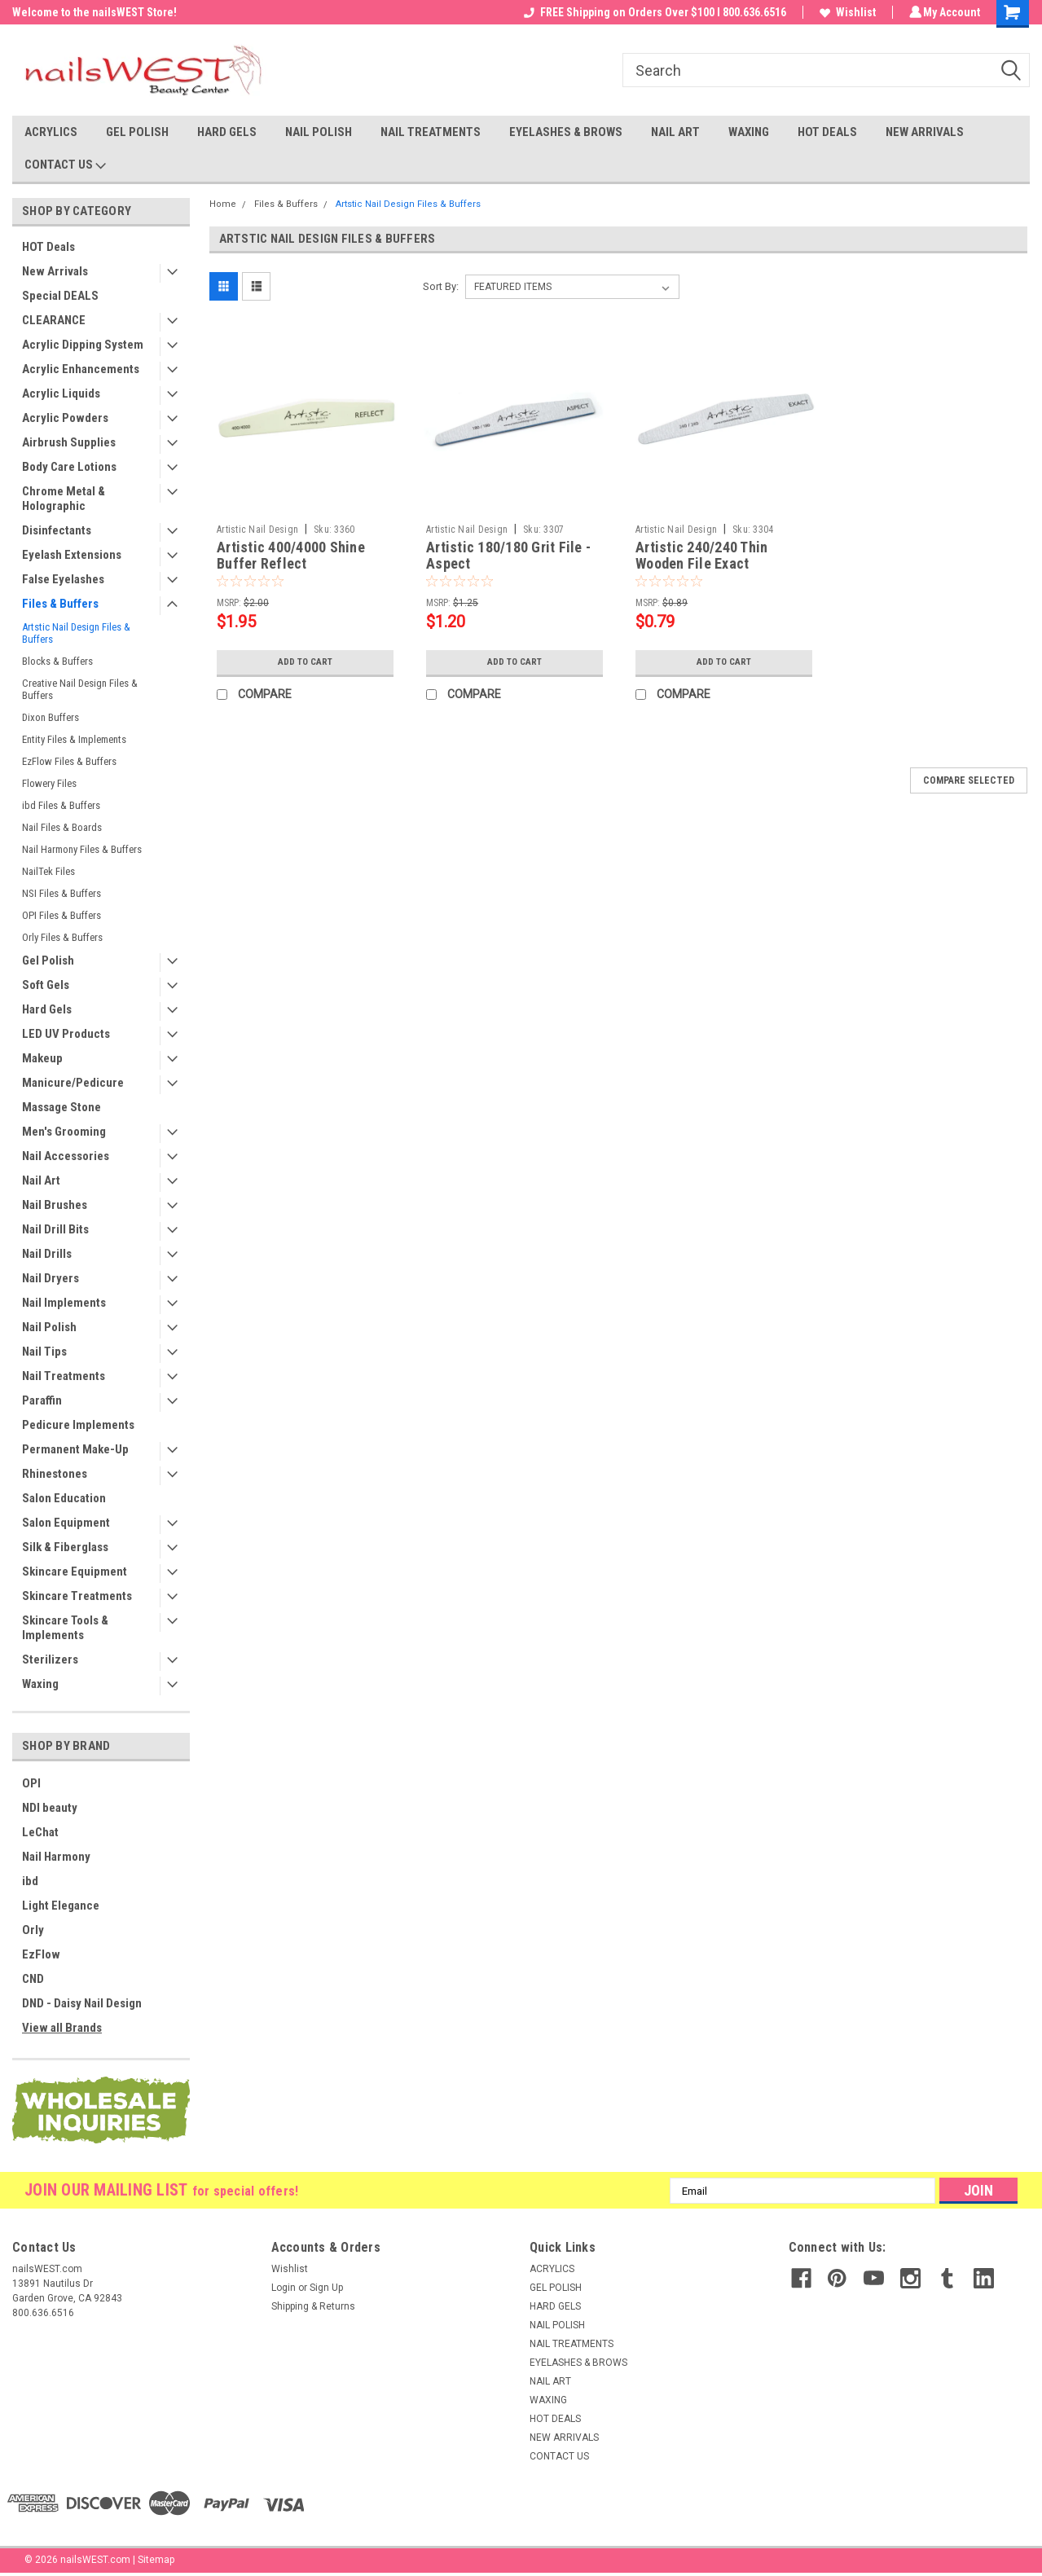 The width and height of the screenshot is (1042, 2576). What do you see at coordinates (41, 1954) in the screenshot?
I see `EzFlow` at bounding box center [41, 1954].